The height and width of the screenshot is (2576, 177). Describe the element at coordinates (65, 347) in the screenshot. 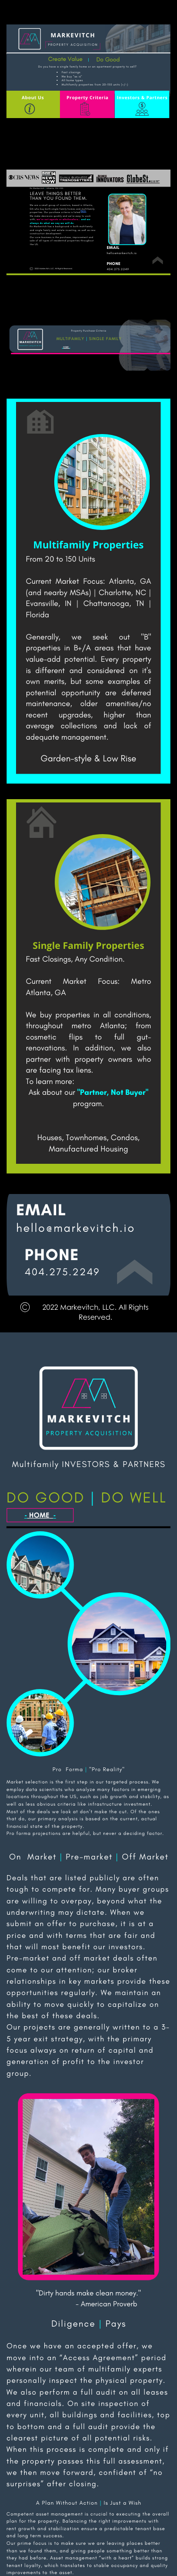

I see `HOME` at that location.